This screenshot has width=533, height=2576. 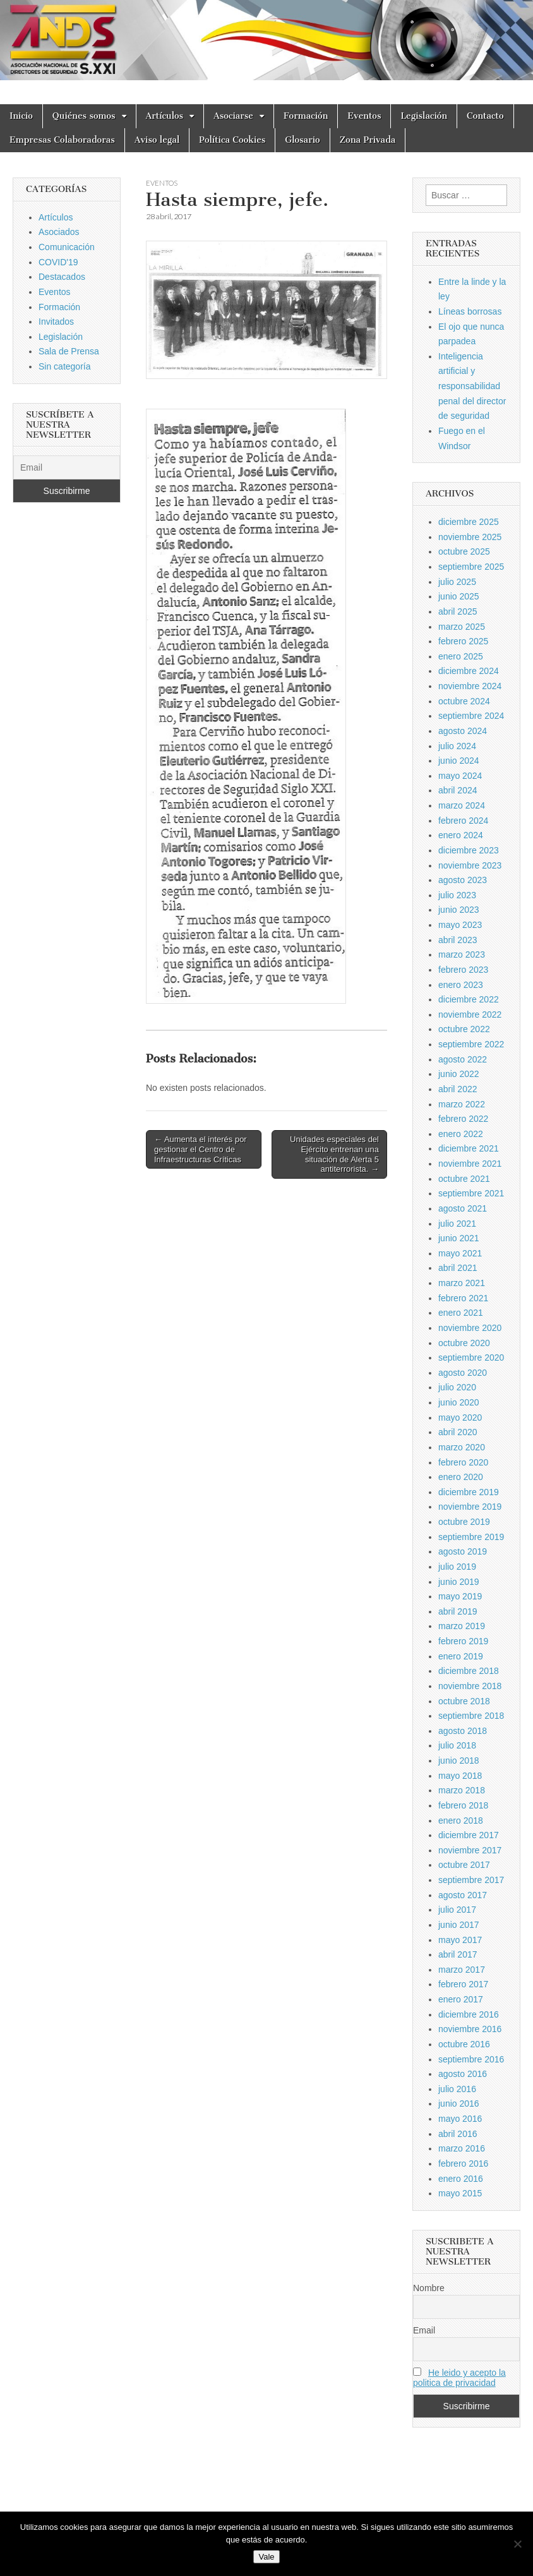 What do you see at coordinates (457, 611) in the screenshot?
I see `abril 2025` at bounding box center [457, 611].